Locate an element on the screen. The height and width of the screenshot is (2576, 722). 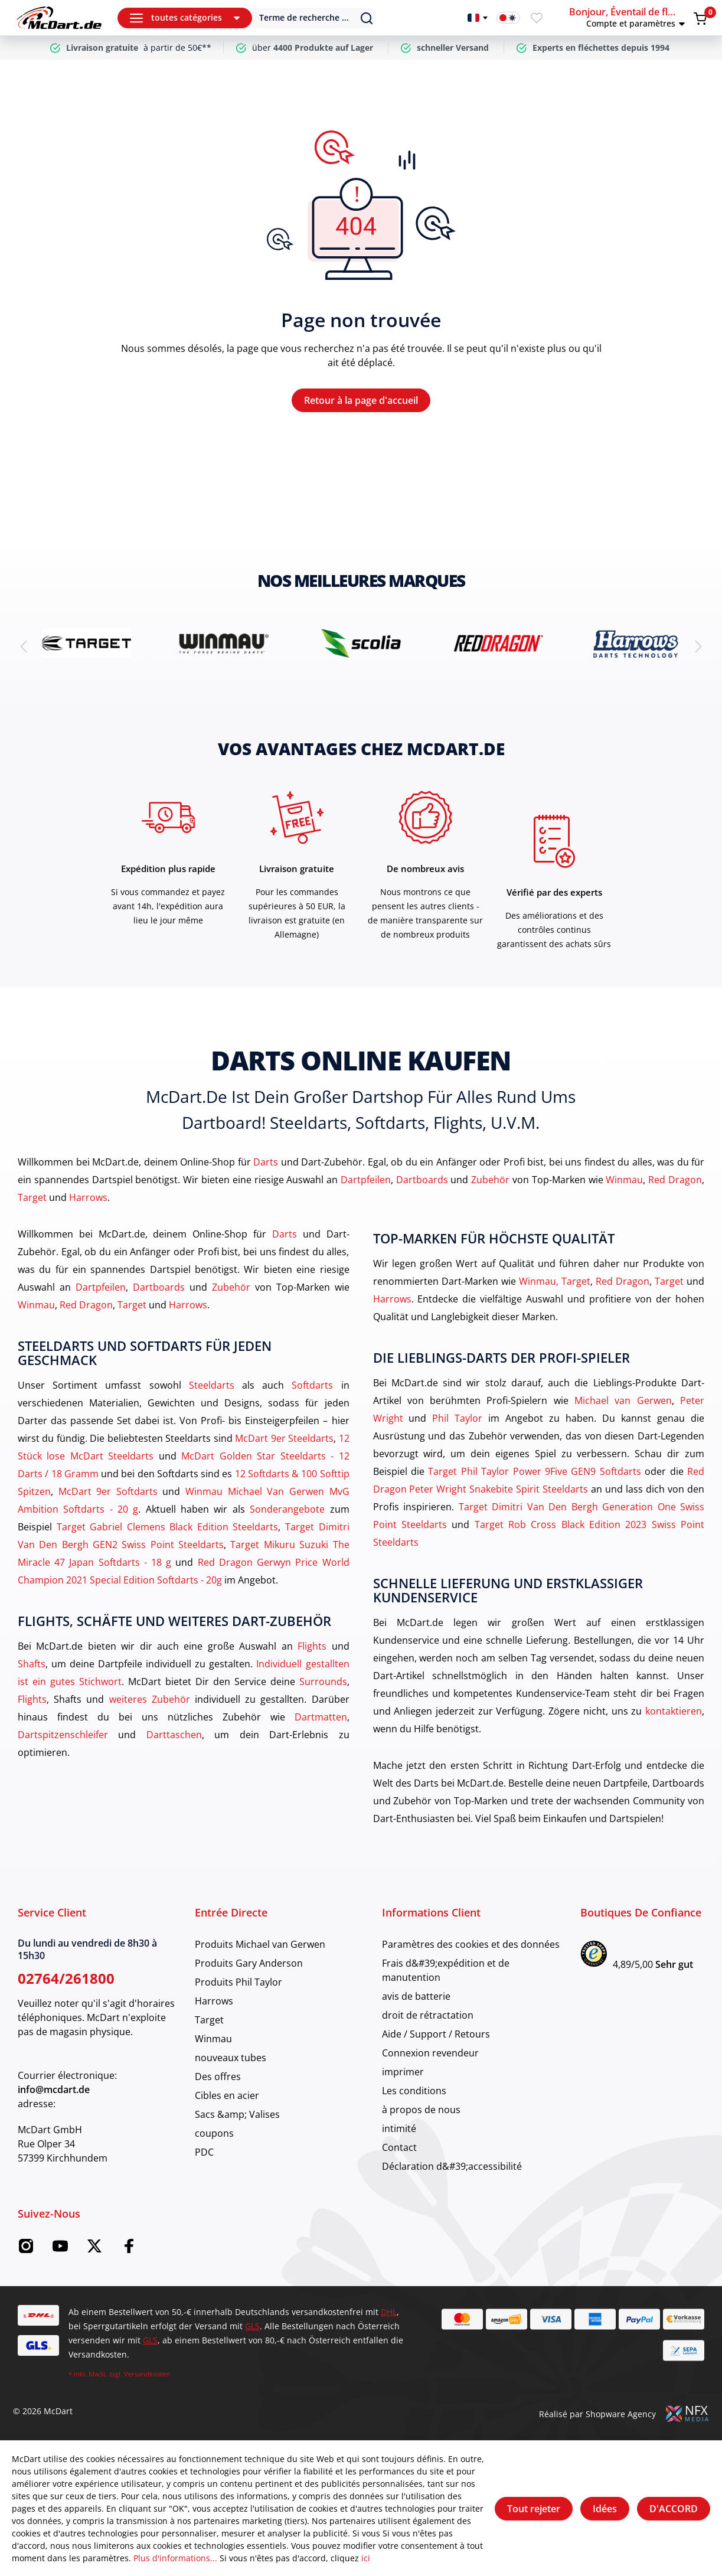
Harrows [category] is located at coordinates (214, 2000).